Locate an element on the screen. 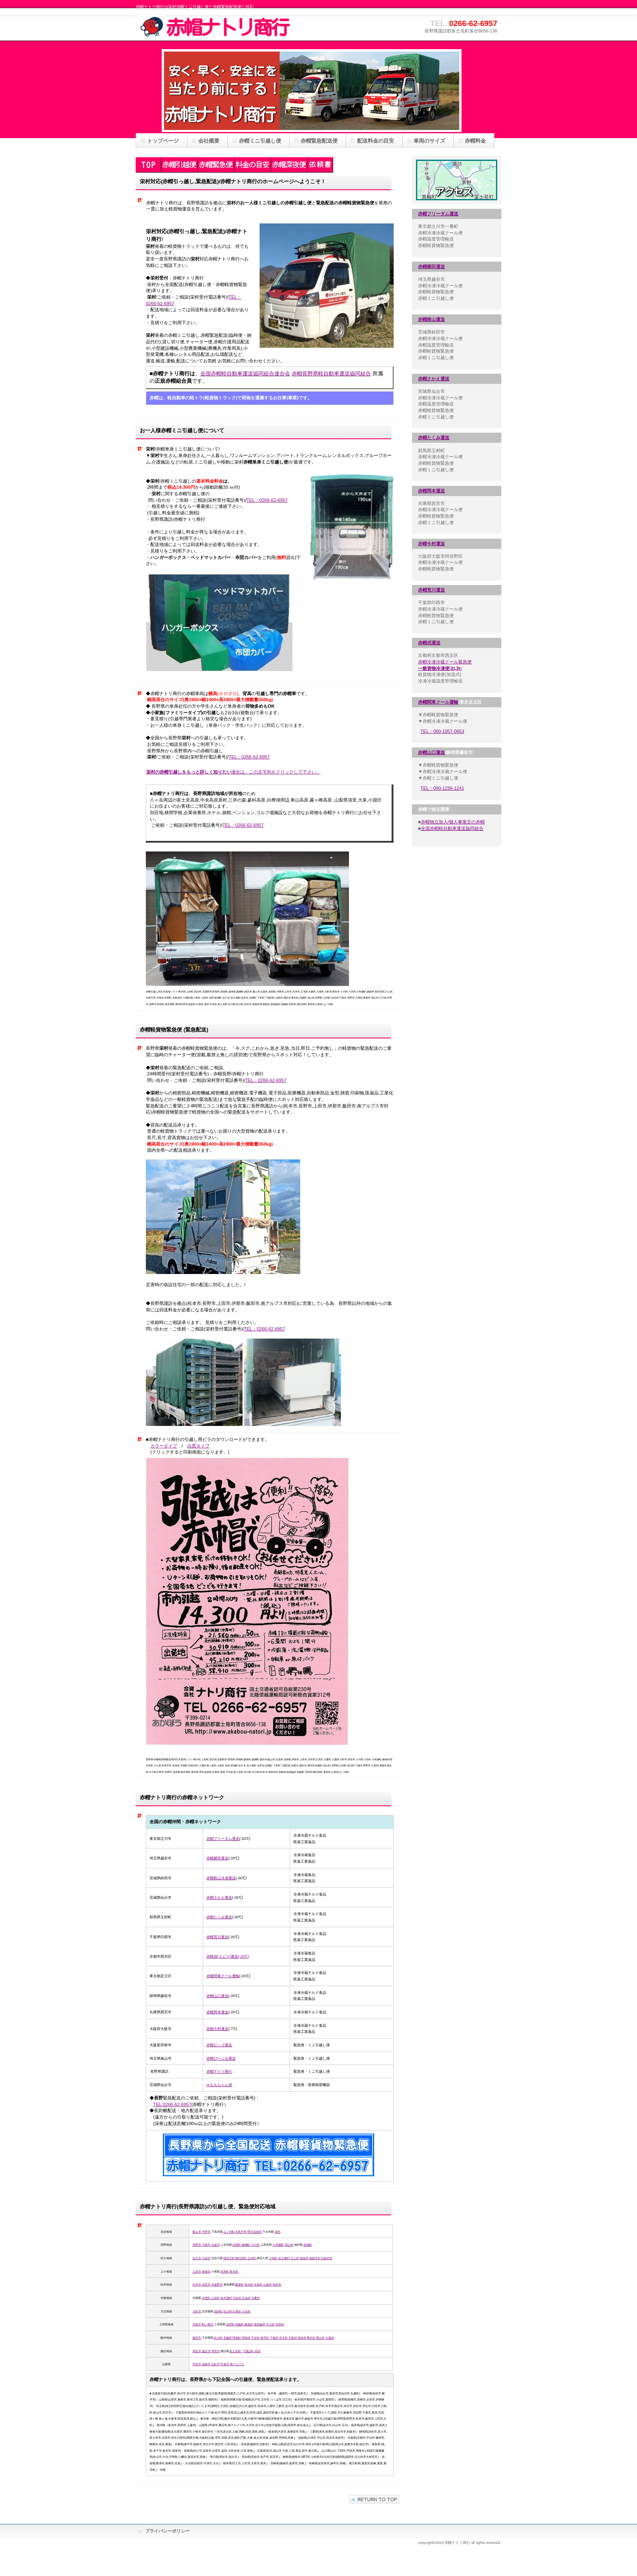 Image resolution: width=637 pixels, height=2576 pixels. 赤帽戎運送 is located at coordinates (429, 642).